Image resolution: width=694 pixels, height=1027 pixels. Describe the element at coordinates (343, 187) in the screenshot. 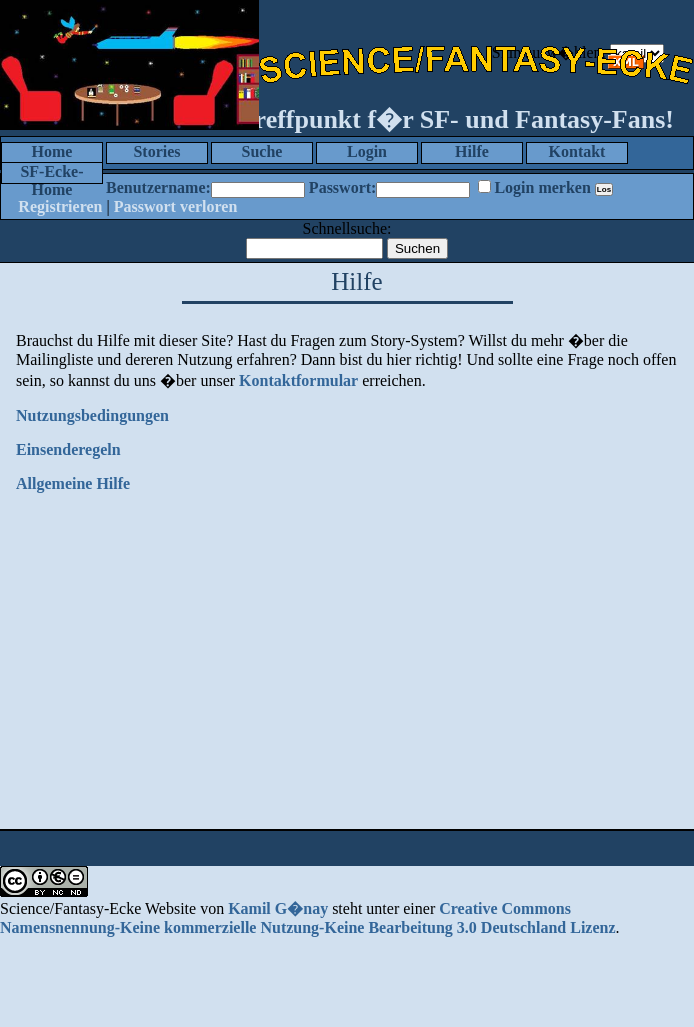

I see `Passwort:` at that location.